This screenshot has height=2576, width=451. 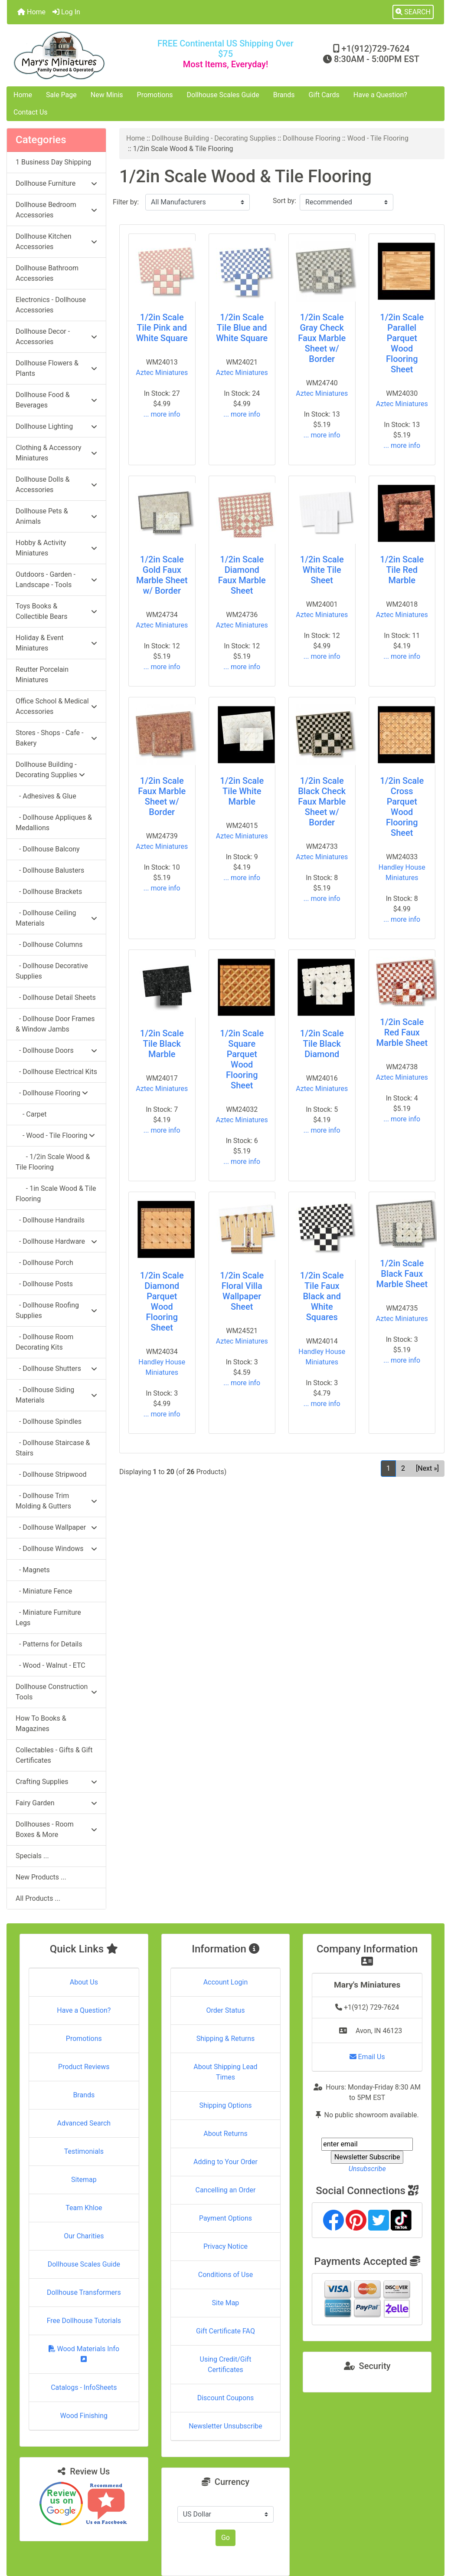 What do you see at coordinates (56, 1310) in the screenshot?
I see `- Dollhouse Roofing Supplies` at bounding box center [56, 1310].